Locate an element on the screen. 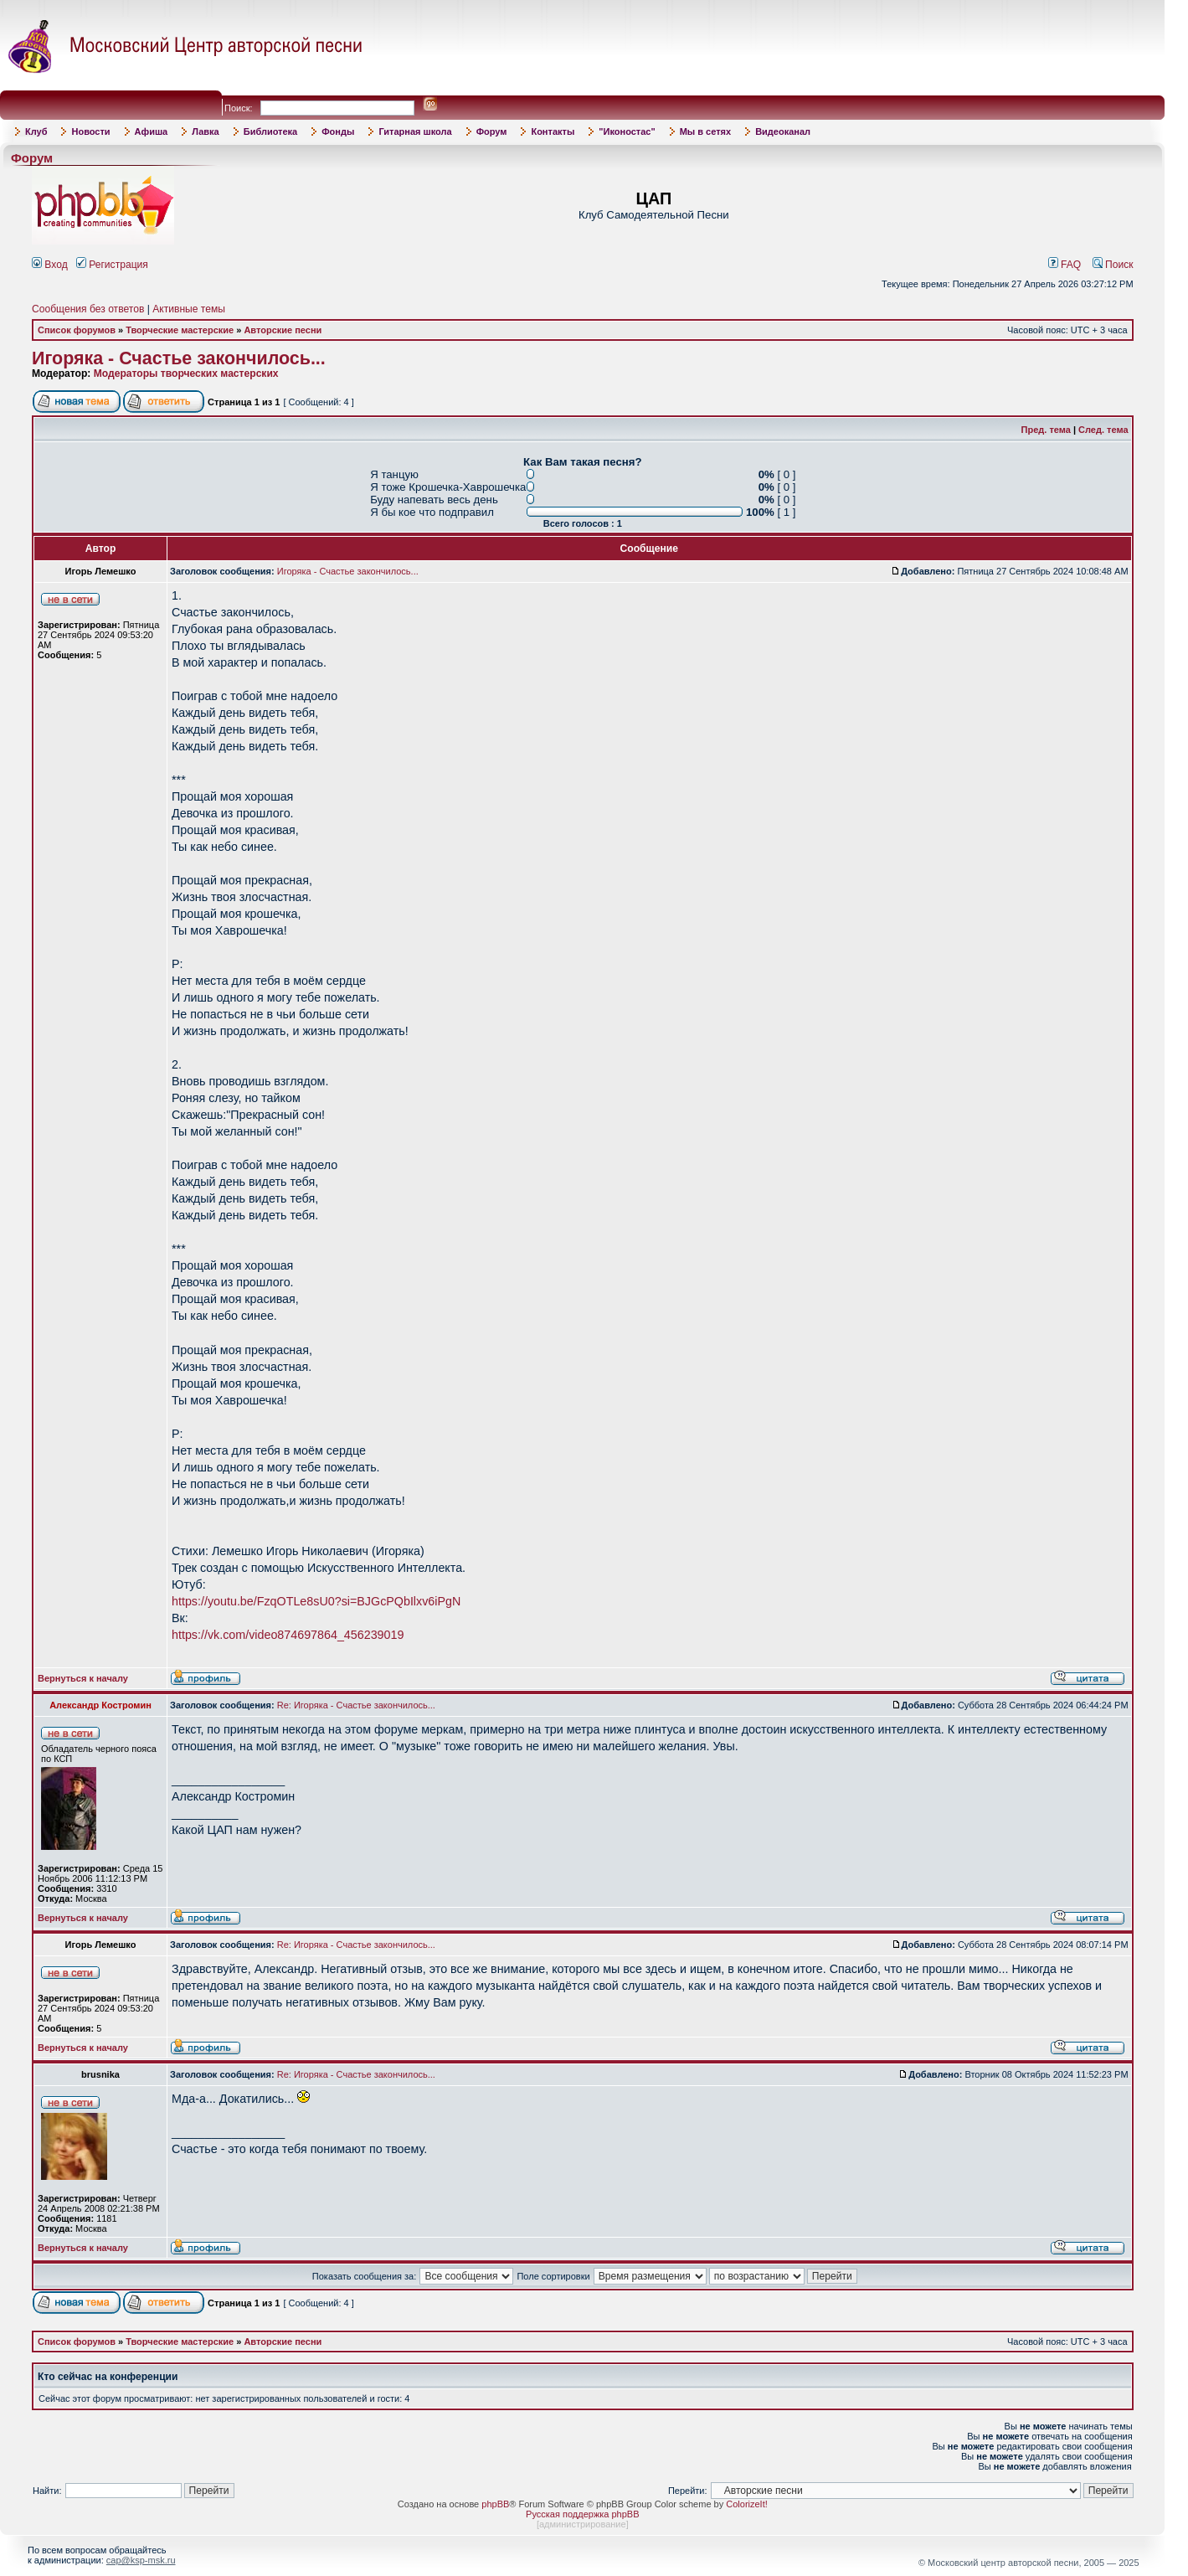 Image resolution: width=1188 pixels, height=2576 pixels. phpBB is located at coordinates (495, 2504).